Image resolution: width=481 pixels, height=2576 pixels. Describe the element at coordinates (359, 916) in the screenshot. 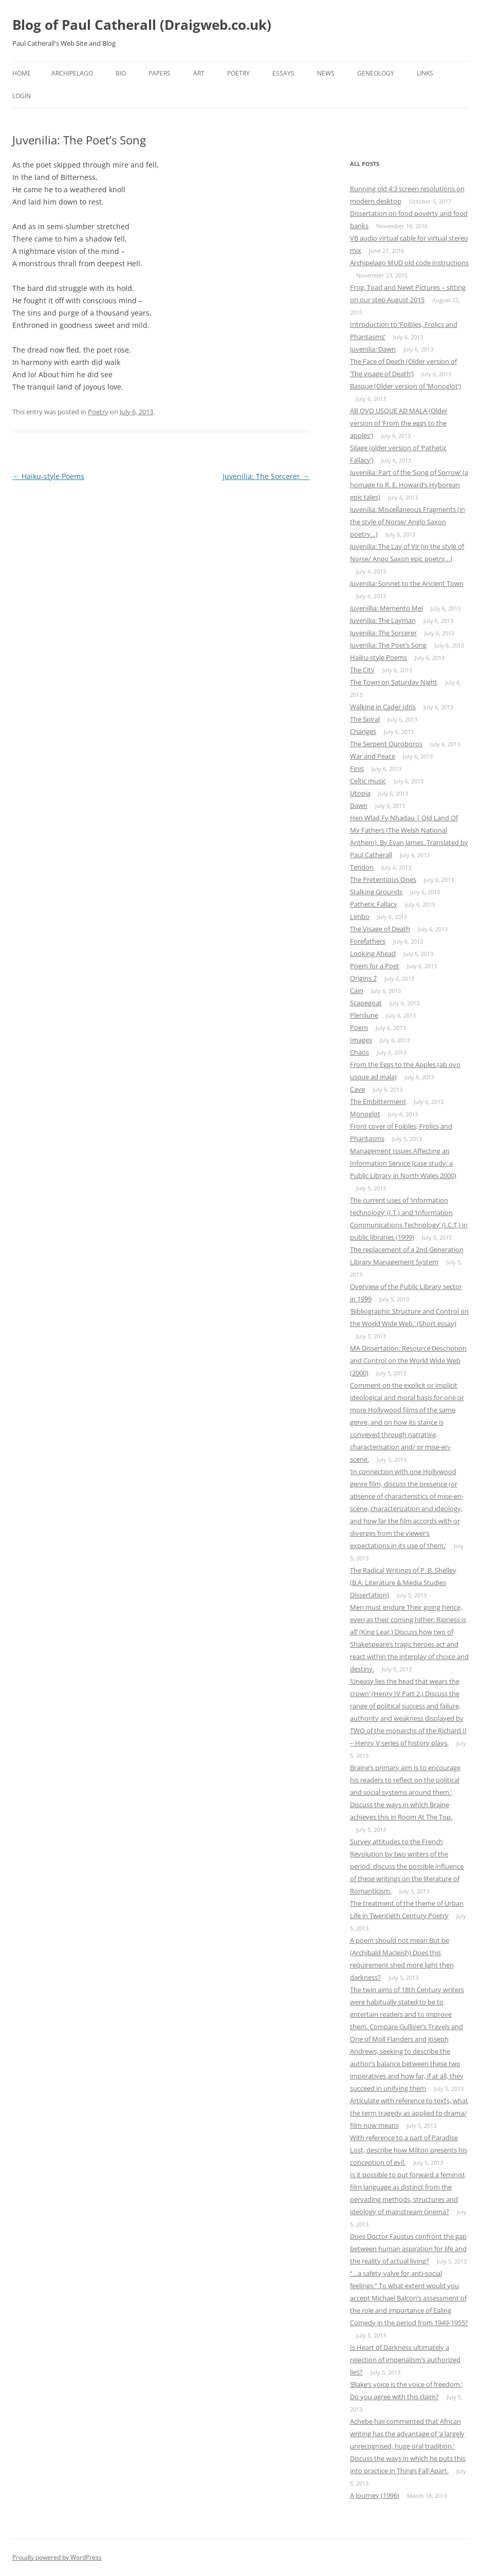

I see `Limbo` at that location.